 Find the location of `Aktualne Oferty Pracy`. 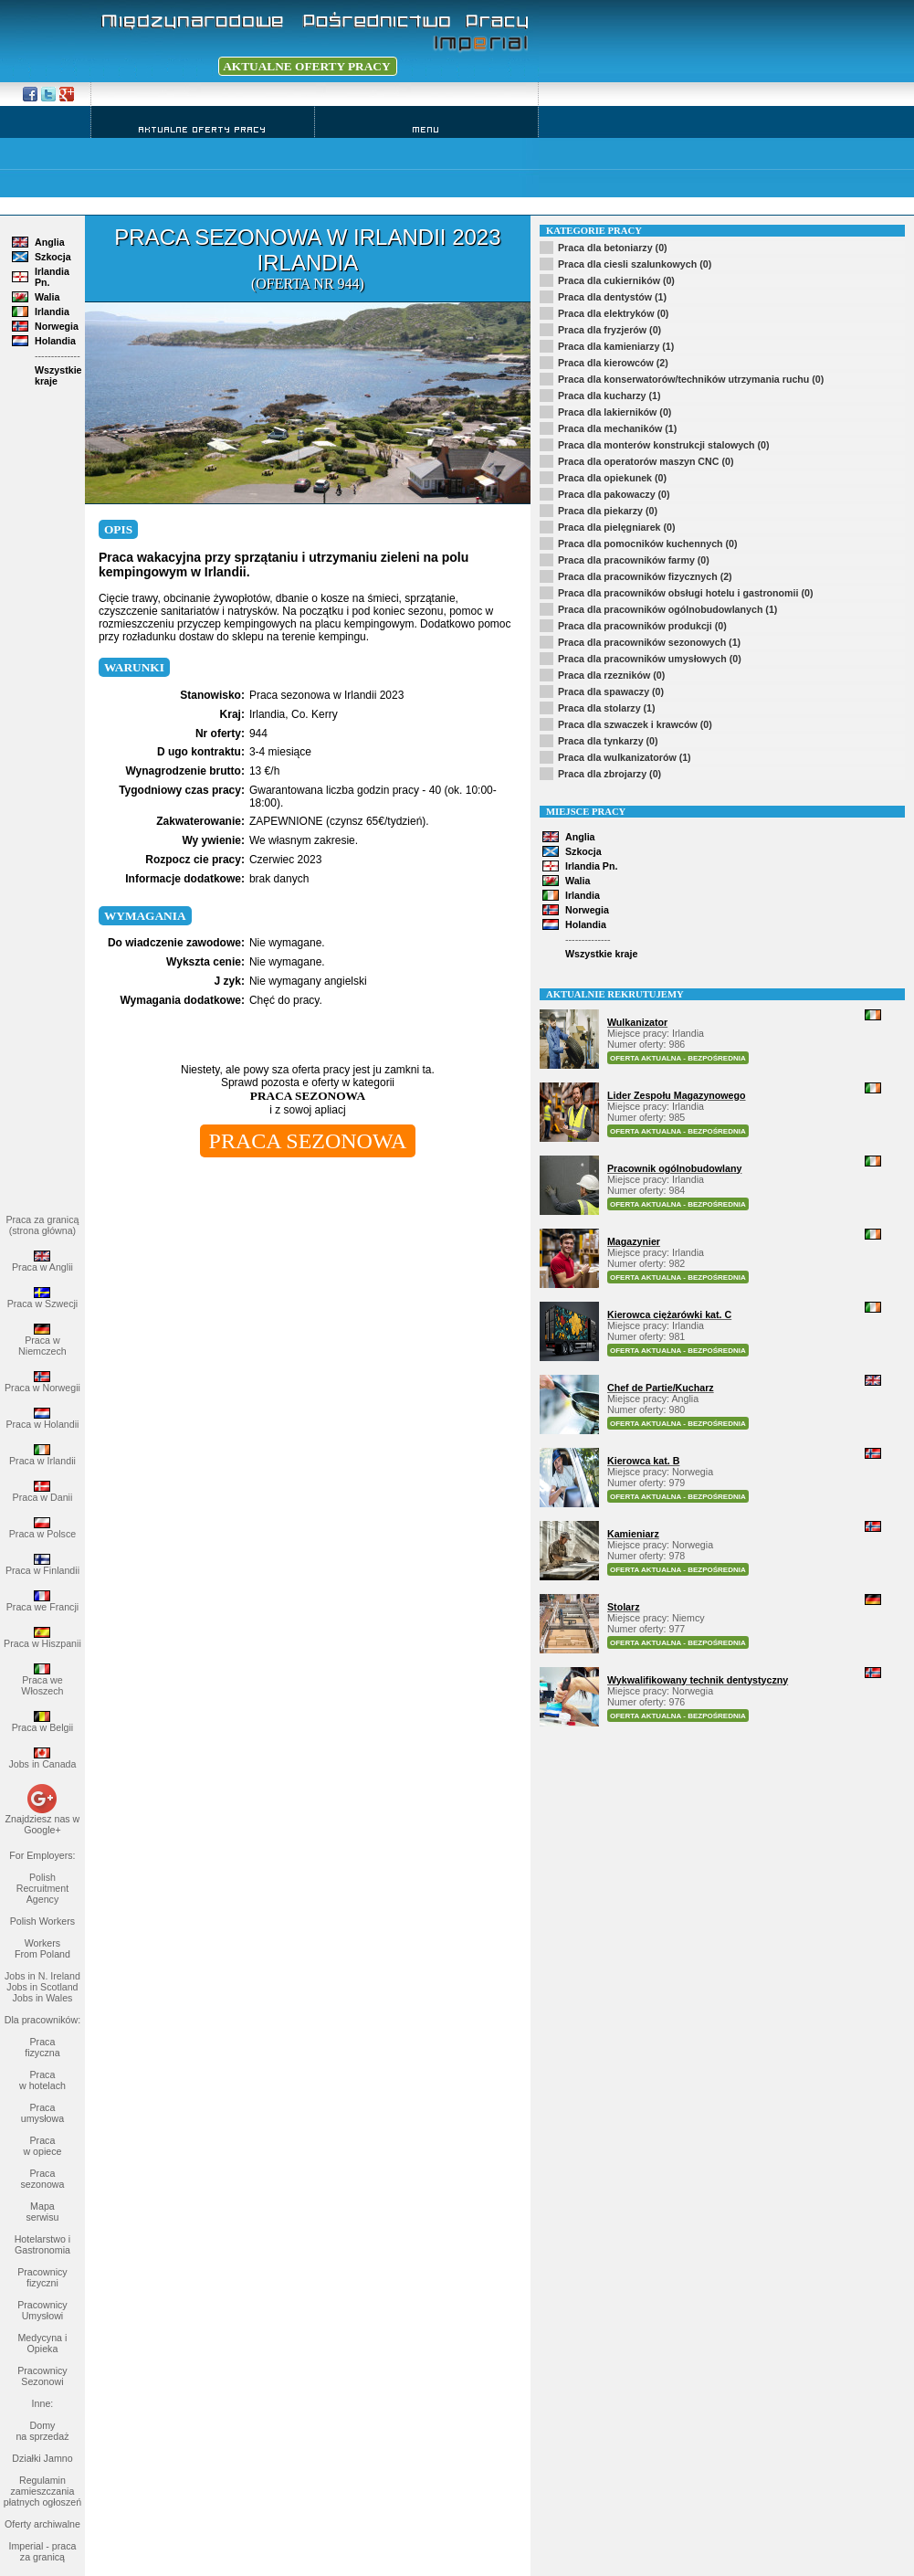

Aktualne Oferty Pracy is located at coordinates (203, 129).